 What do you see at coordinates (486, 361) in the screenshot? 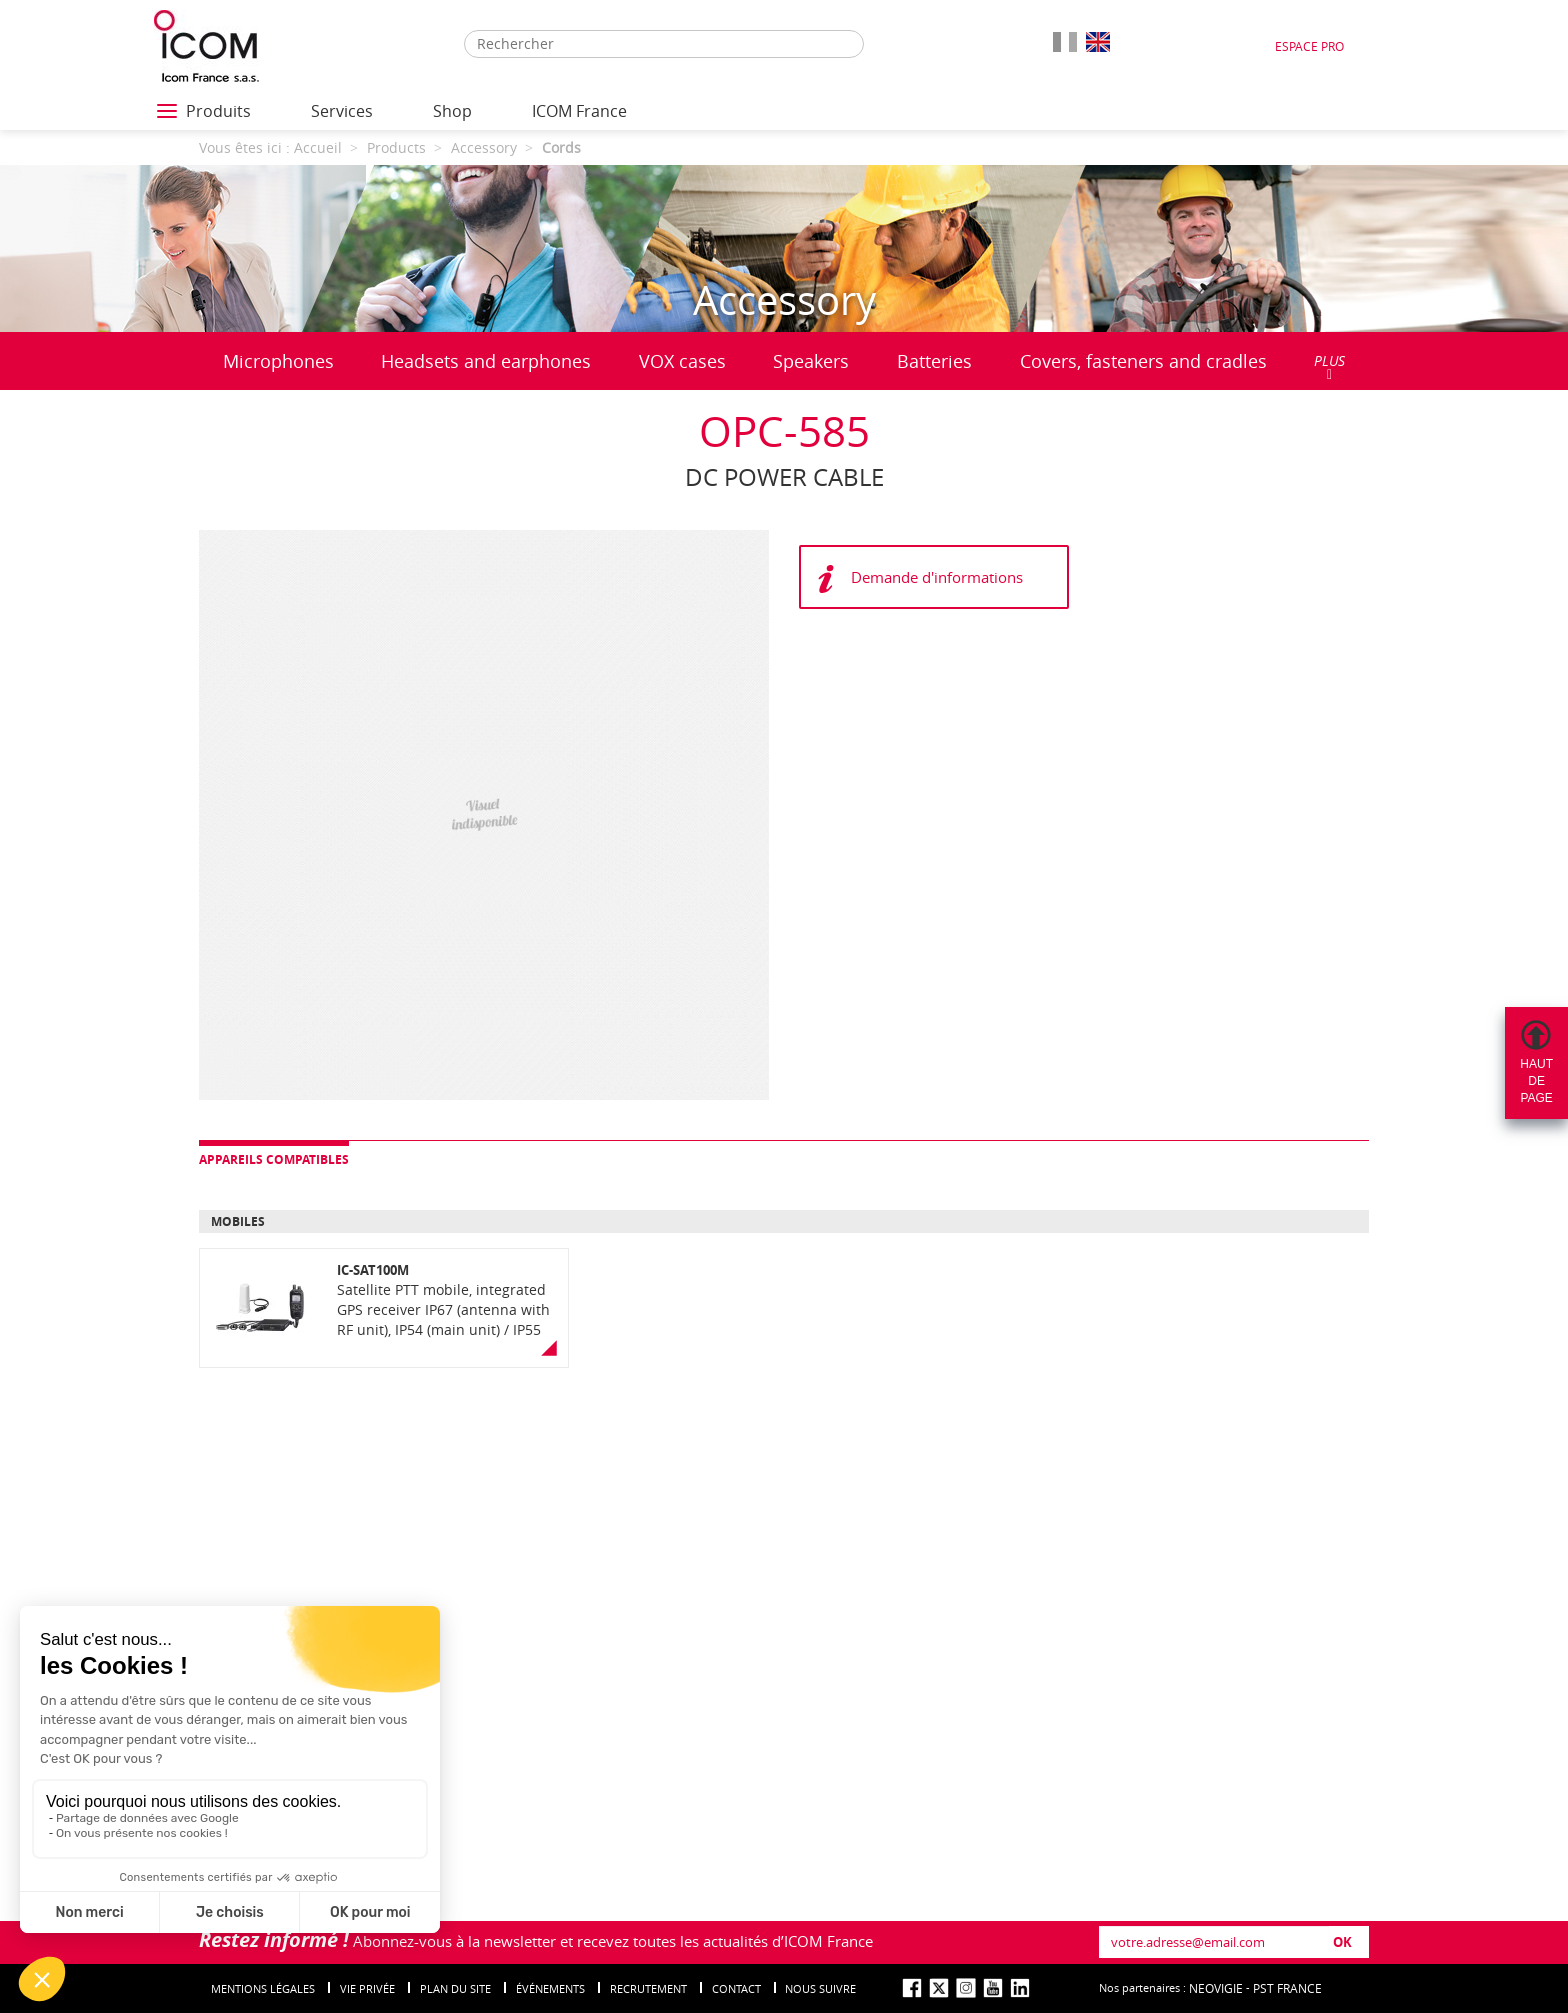
I see `Headsets and earphones` at bounding box center [486, 361].